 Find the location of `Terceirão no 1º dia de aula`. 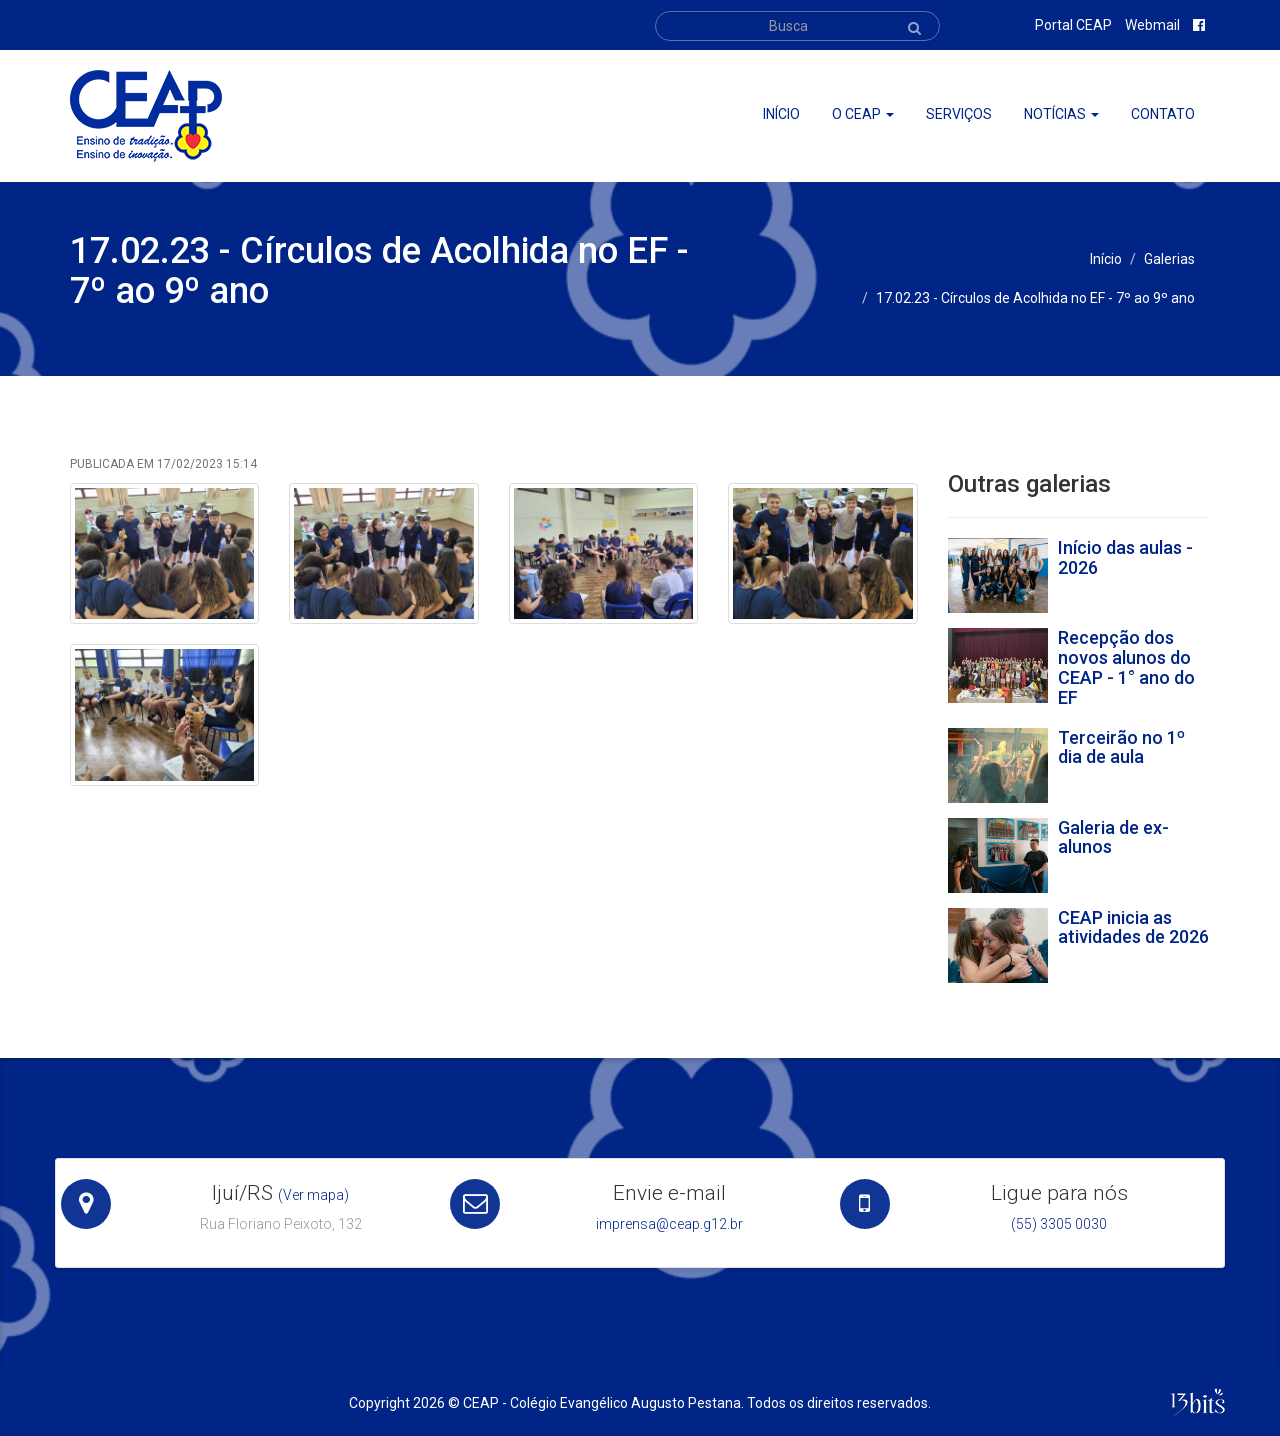

Terceirão no 1º dia de aula is located at coordinates (1121, 747).